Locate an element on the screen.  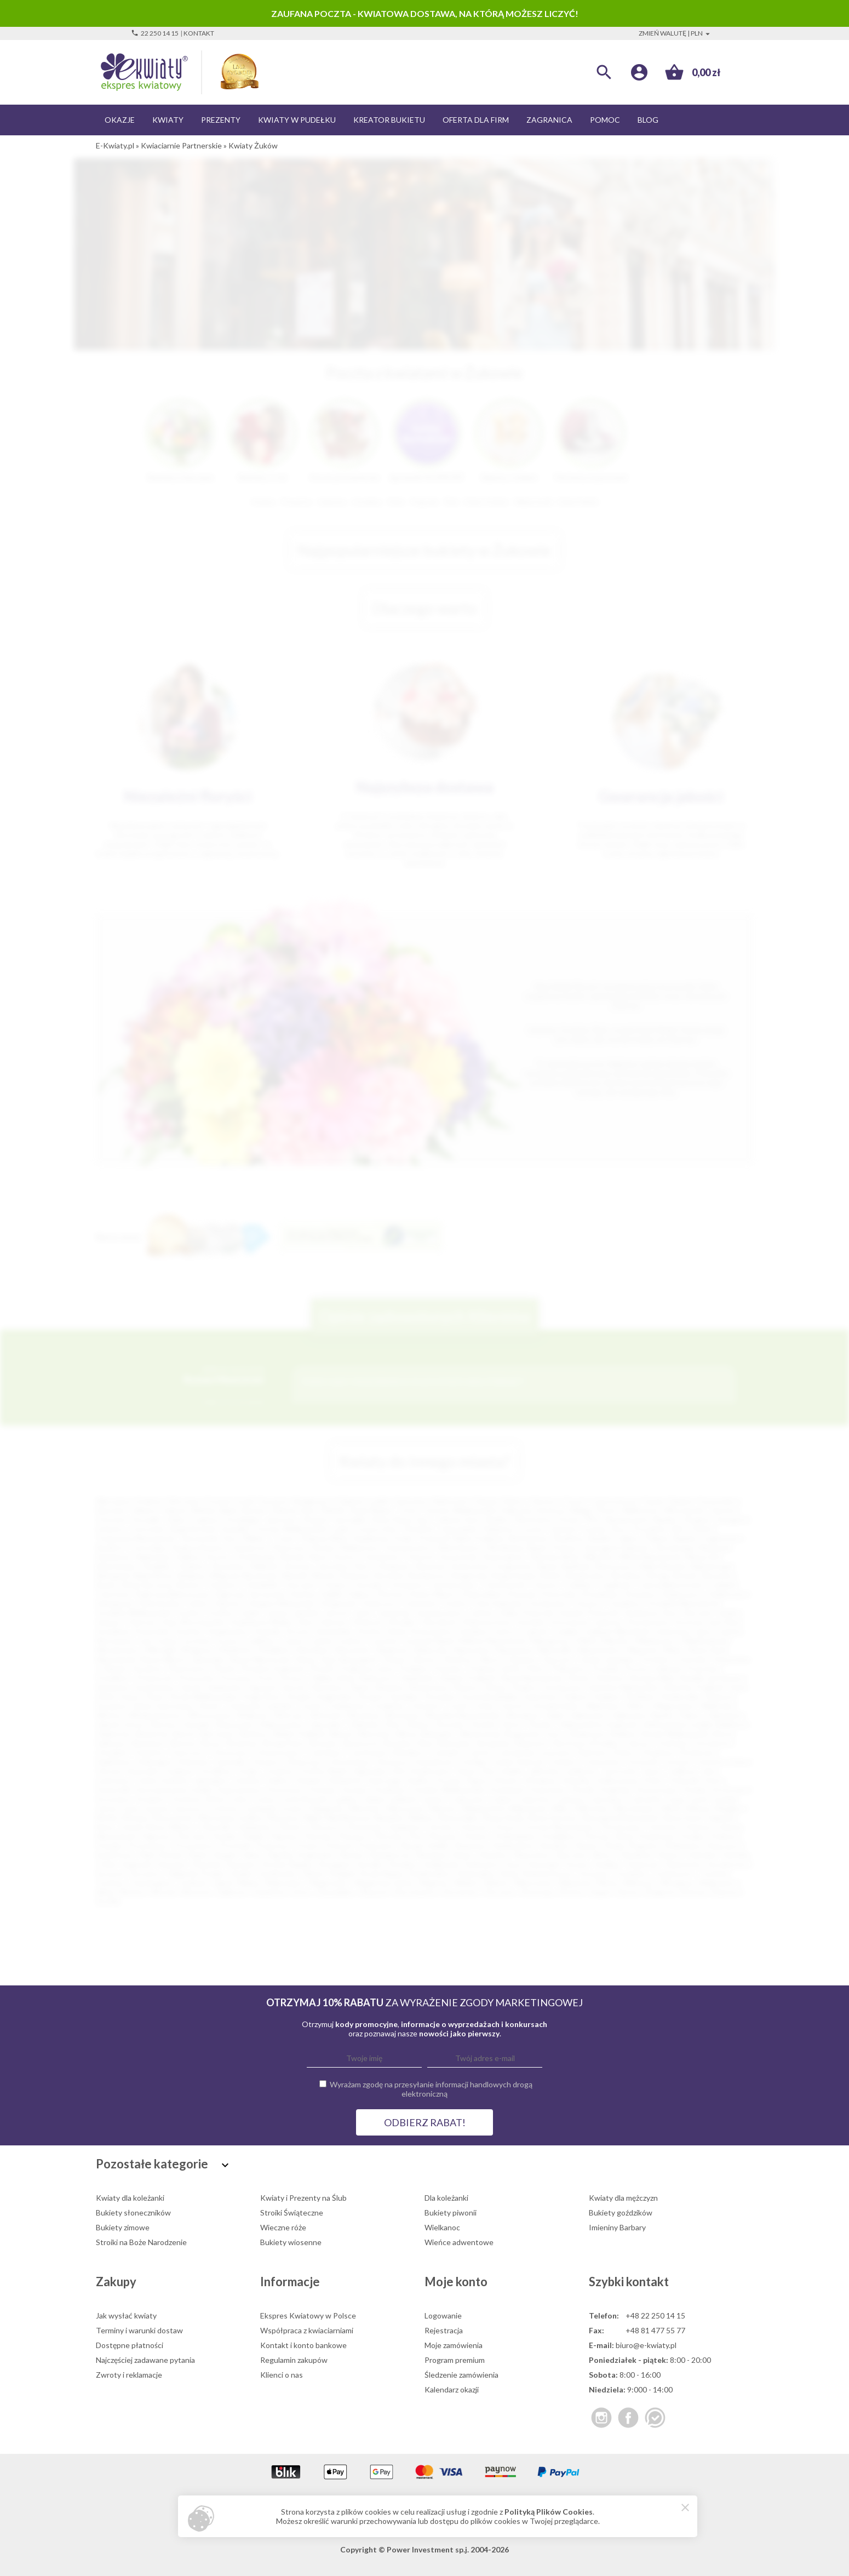
Oława is located at coordinates (393, 1659).